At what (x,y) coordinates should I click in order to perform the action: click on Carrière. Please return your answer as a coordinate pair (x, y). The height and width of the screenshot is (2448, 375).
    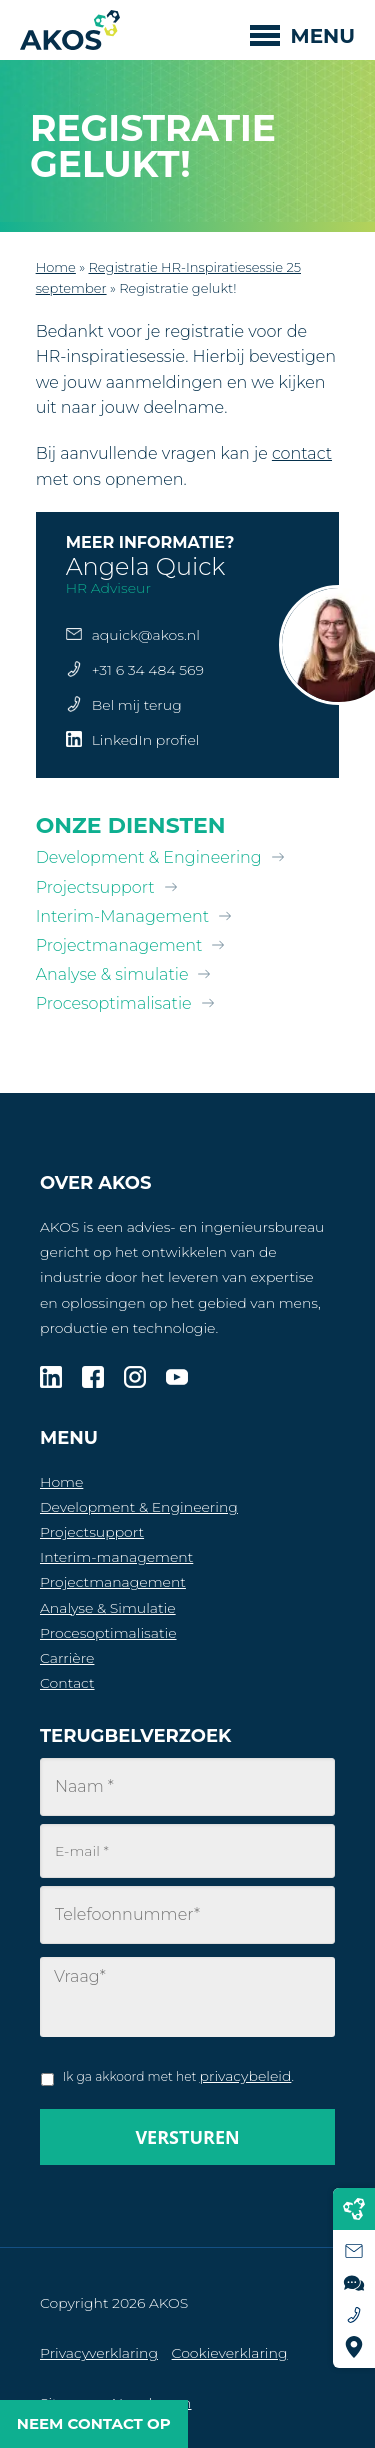
    Looking at the image, I should click on (67, 1658).